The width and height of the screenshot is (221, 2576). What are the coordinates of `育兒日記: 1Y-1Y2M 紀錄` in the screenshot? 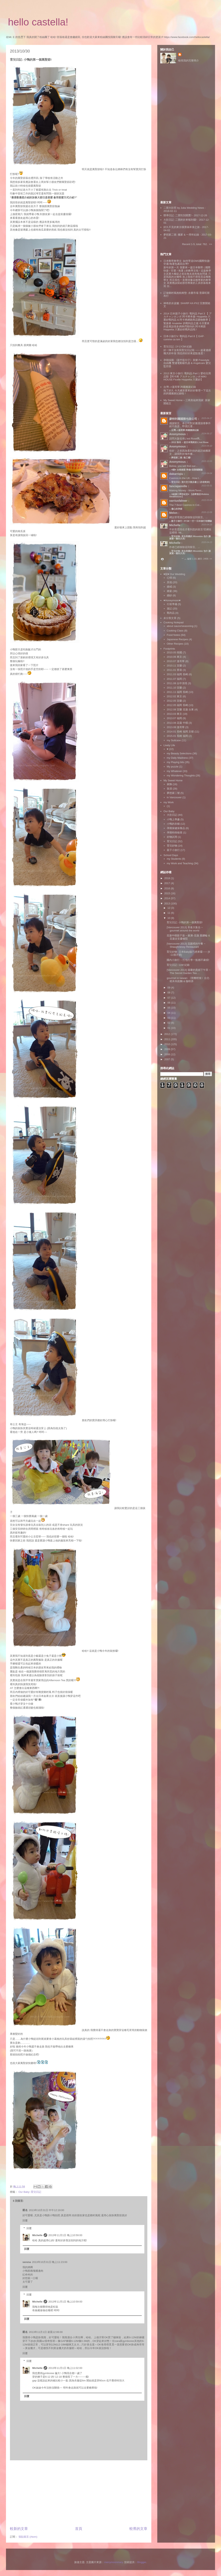 It's located at (177, 346).